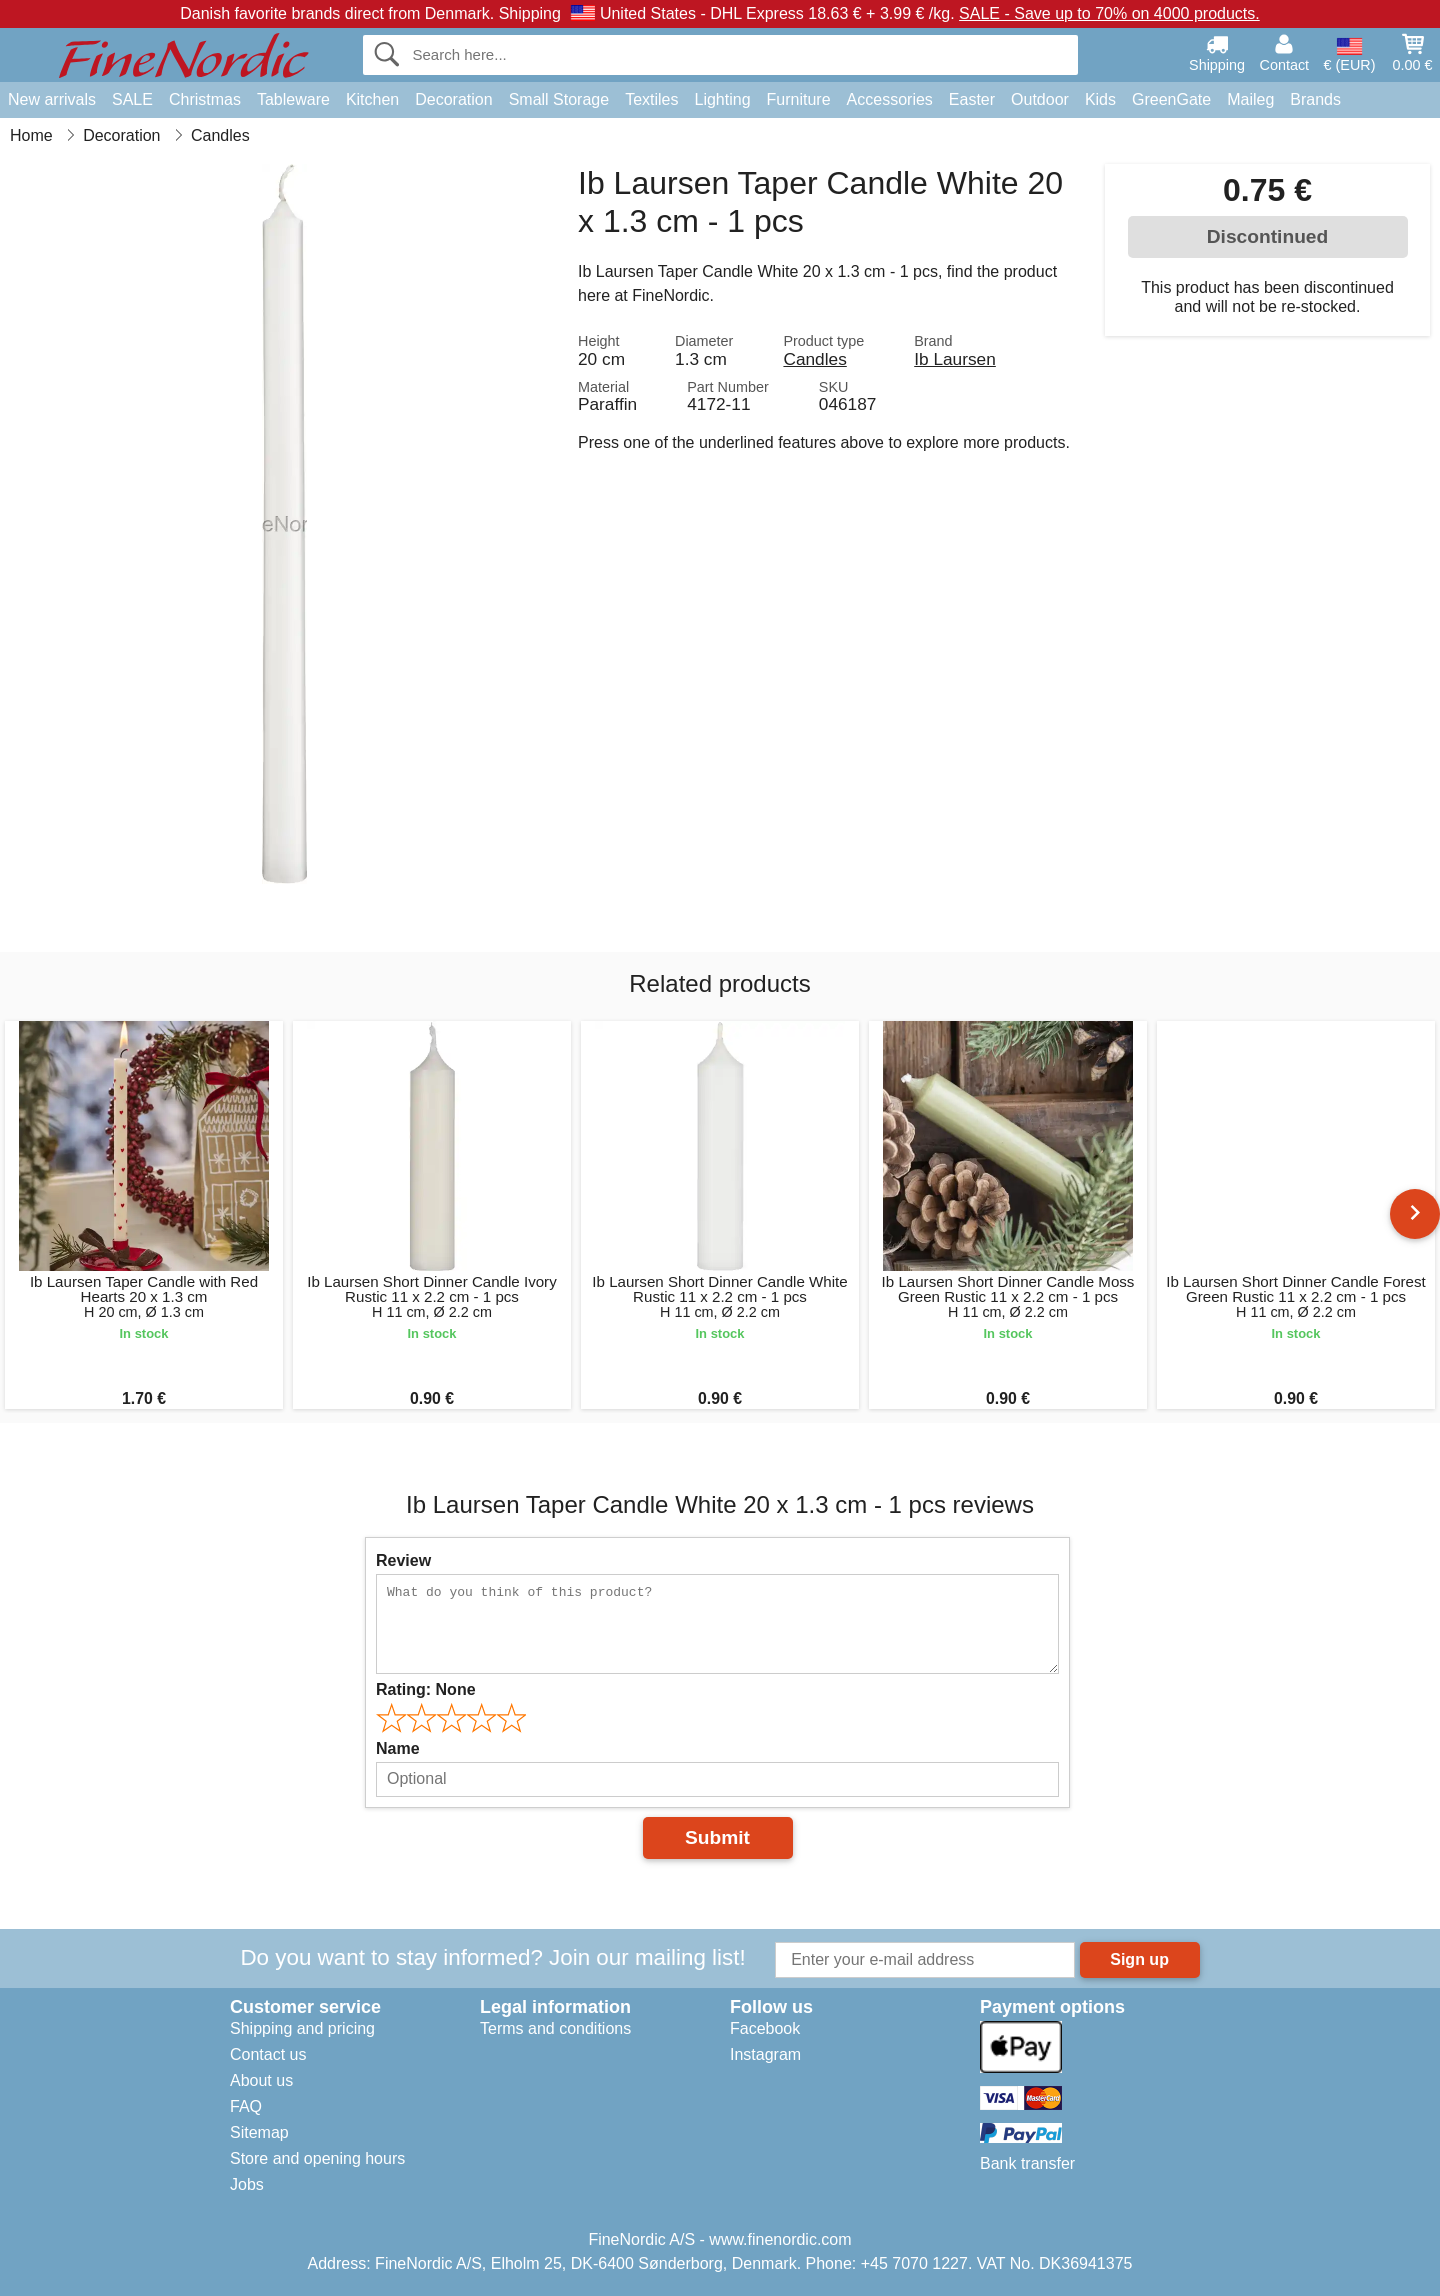 Image resolution: width=1440 pixels, height=2296 pixels. Describe the element at coordinates (1315, 99) in the screenshot. I see `Brands` at that location.